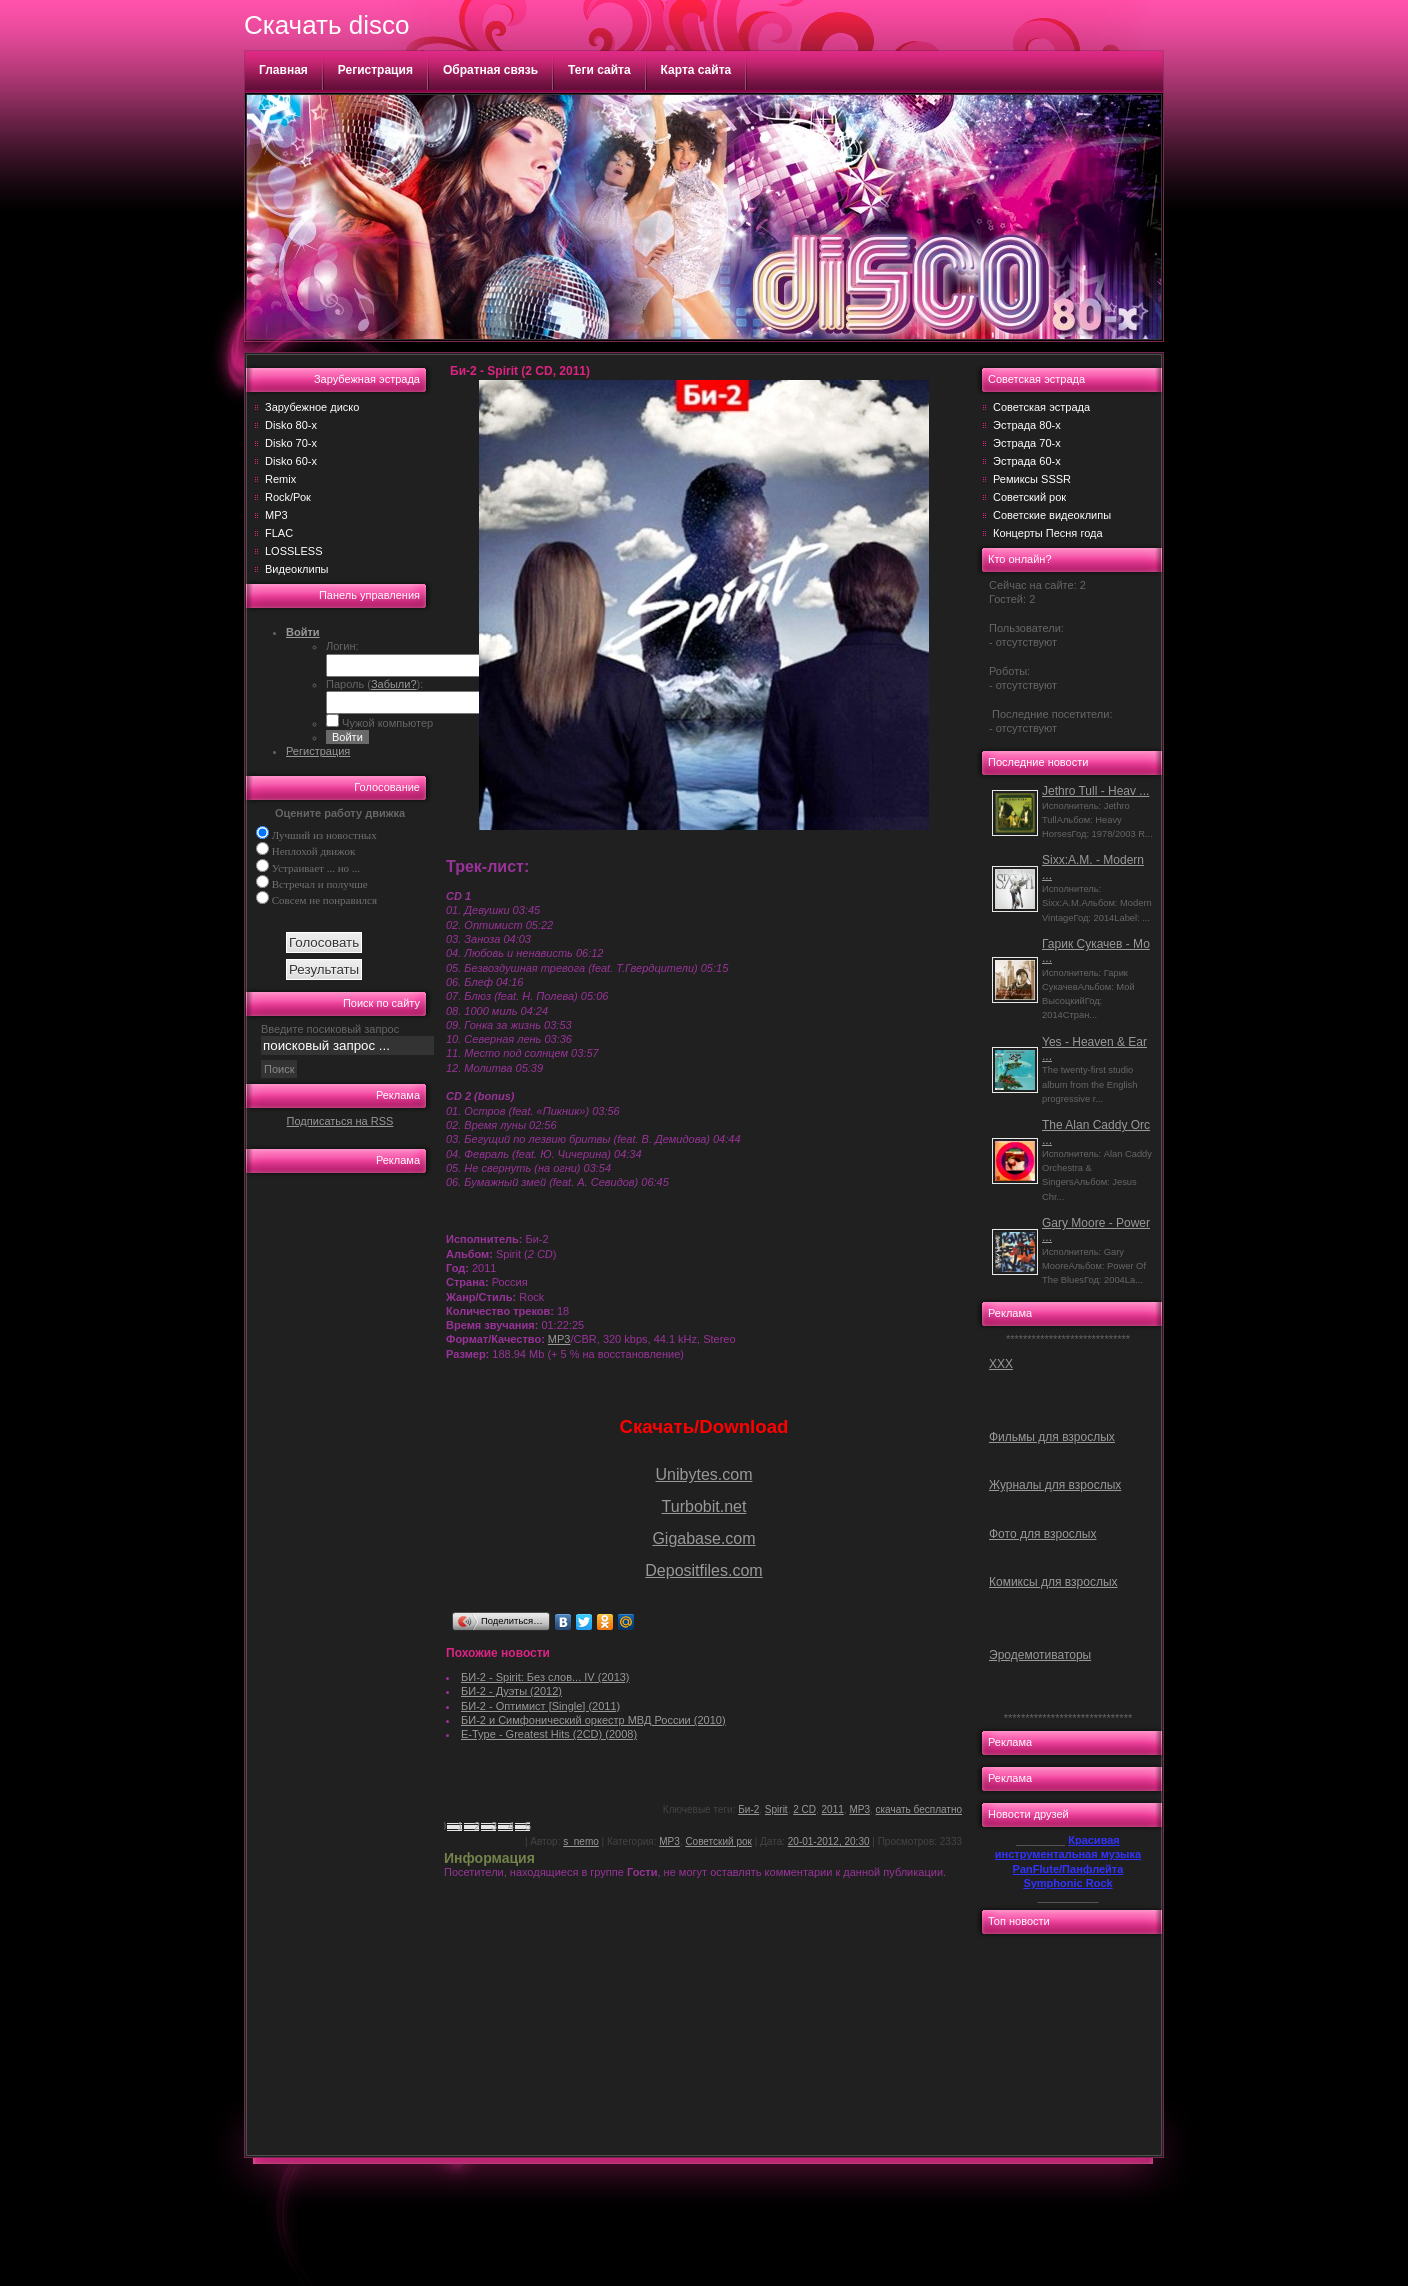 The width and height of the screenshot is (1408, 2286). What do you see at coordinates (776, 1809) in the screenshot?
I see `Spirit` at bounding box center [776, 1809].